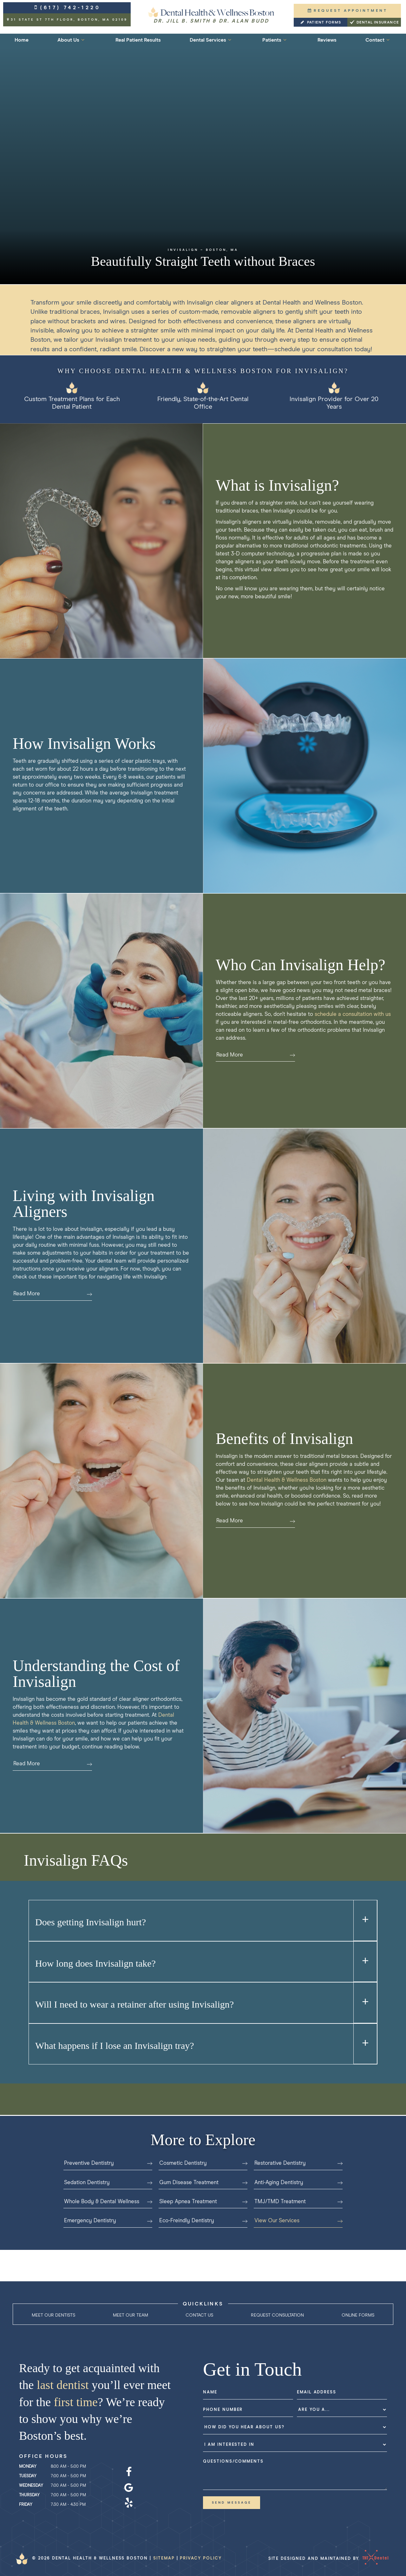 The height and width of the screenshot is (2576, 406). Describe the element at coordinates (298, 2201) in the screenshot. I see `TMJ/TMD Treatment` at that location.